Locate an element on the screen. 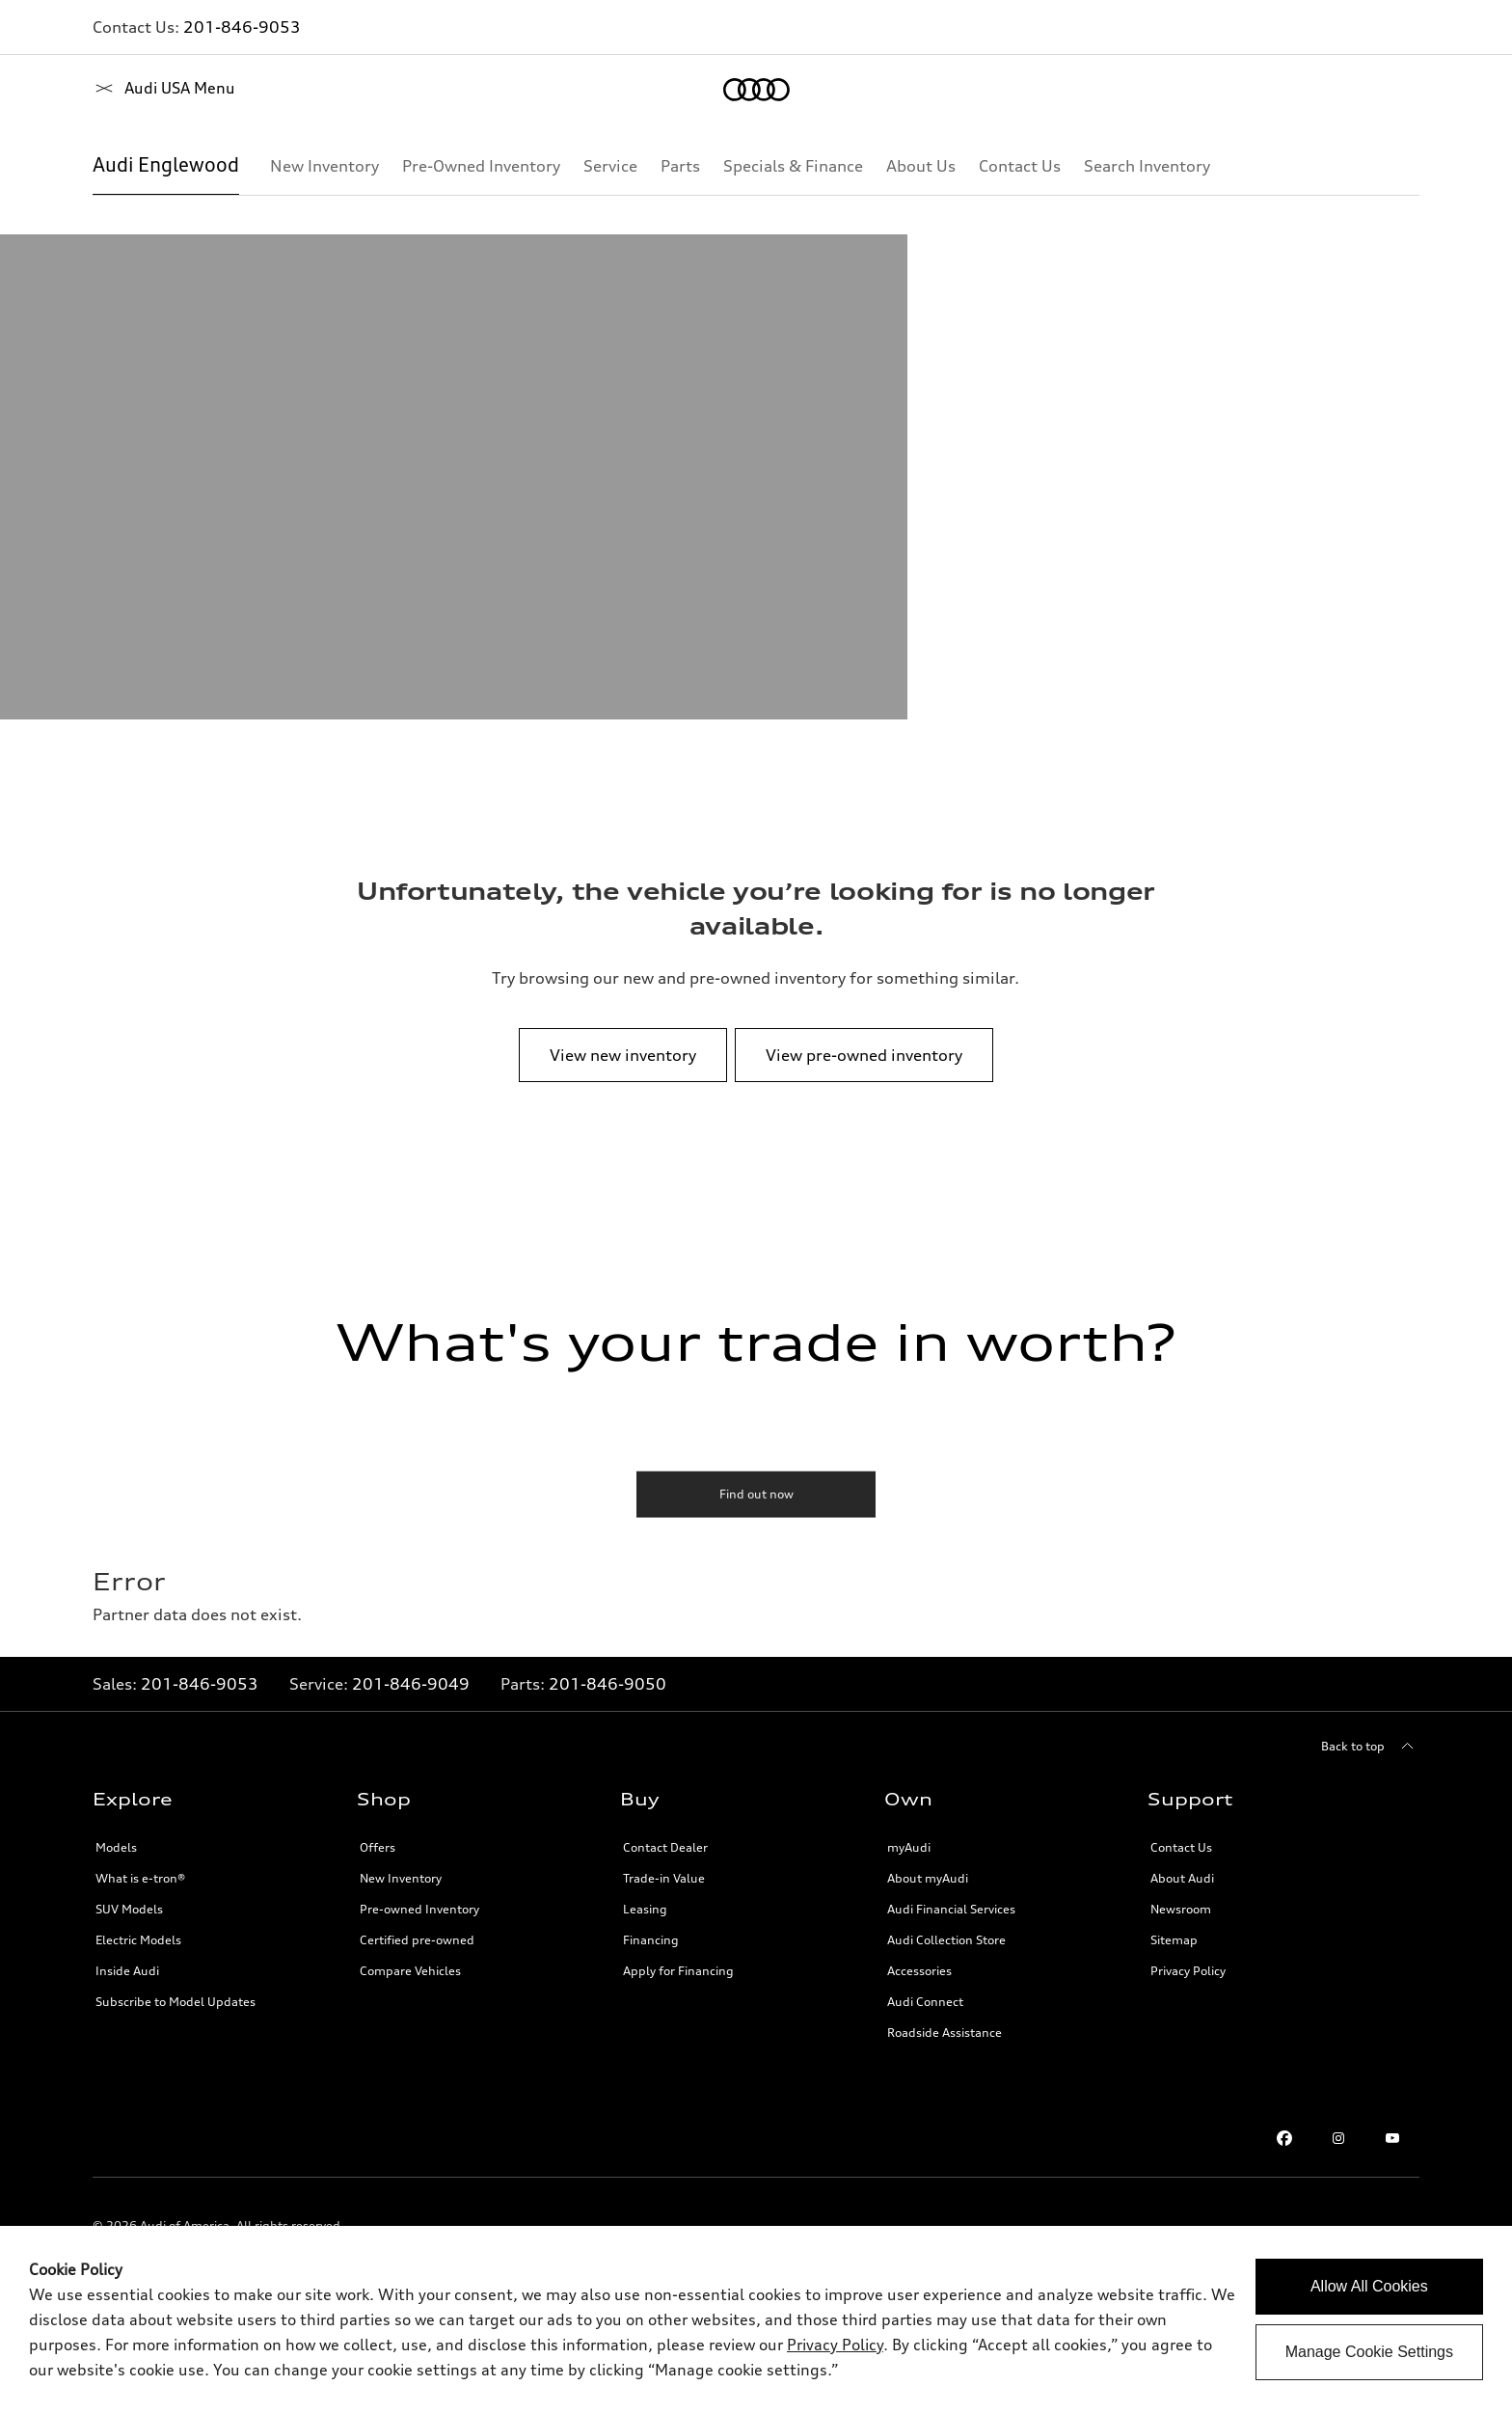 This screenshot has width=1512, height=2413. What is e-tron® is located at coordinates (140, 1878).